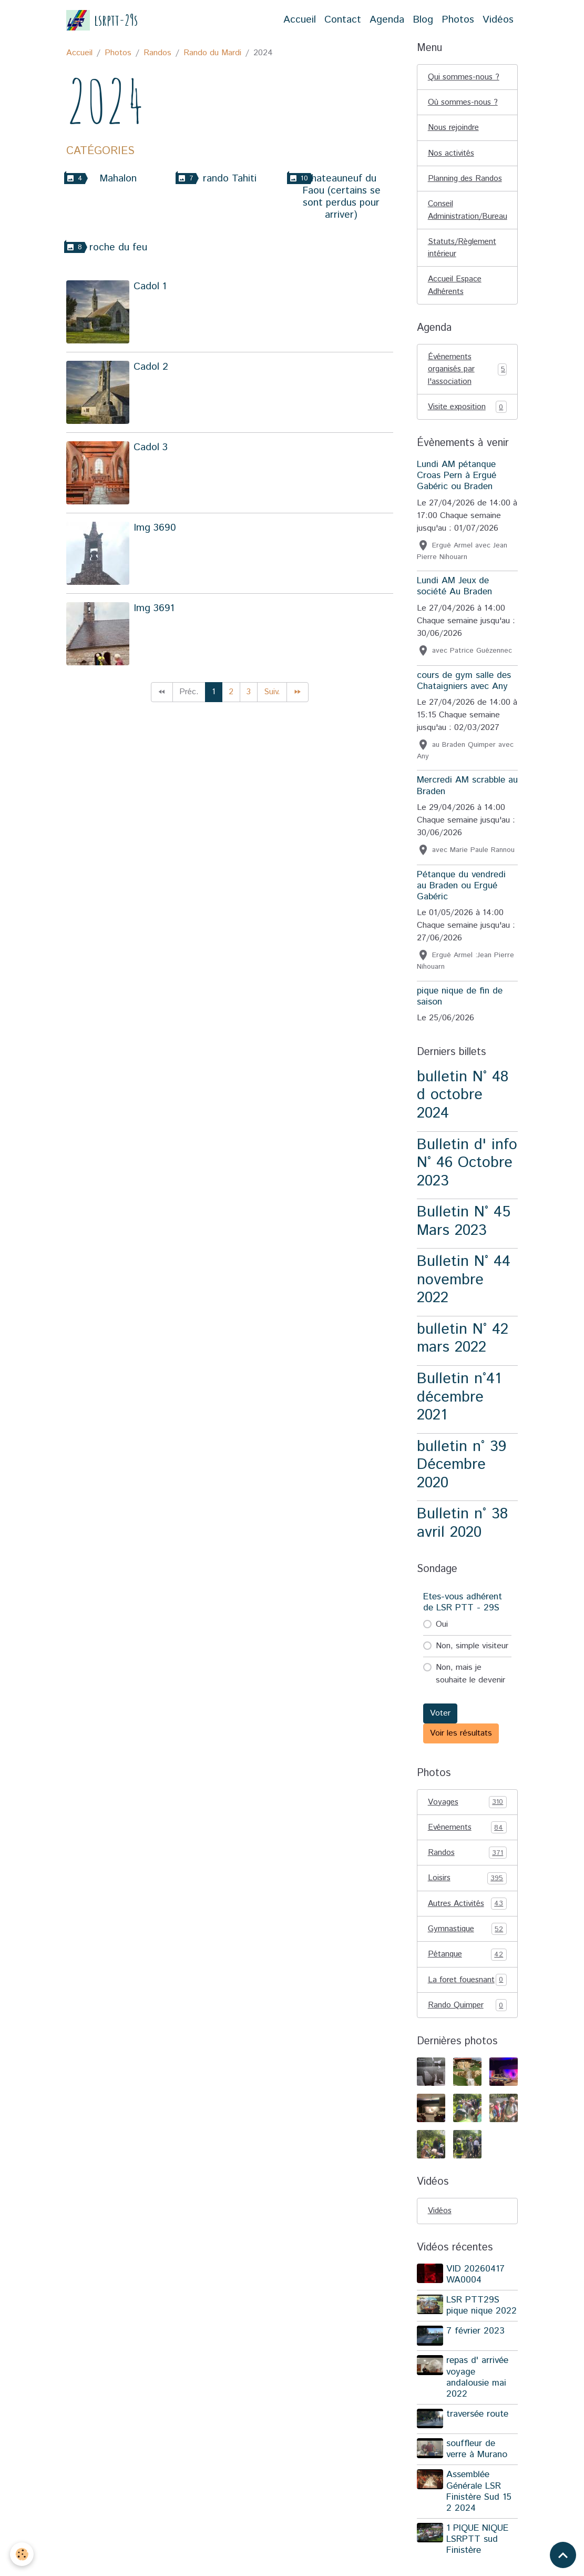 The height and width of the screenshot is (2576, 584). I want to click on [Cookies], so click(22, 2554).